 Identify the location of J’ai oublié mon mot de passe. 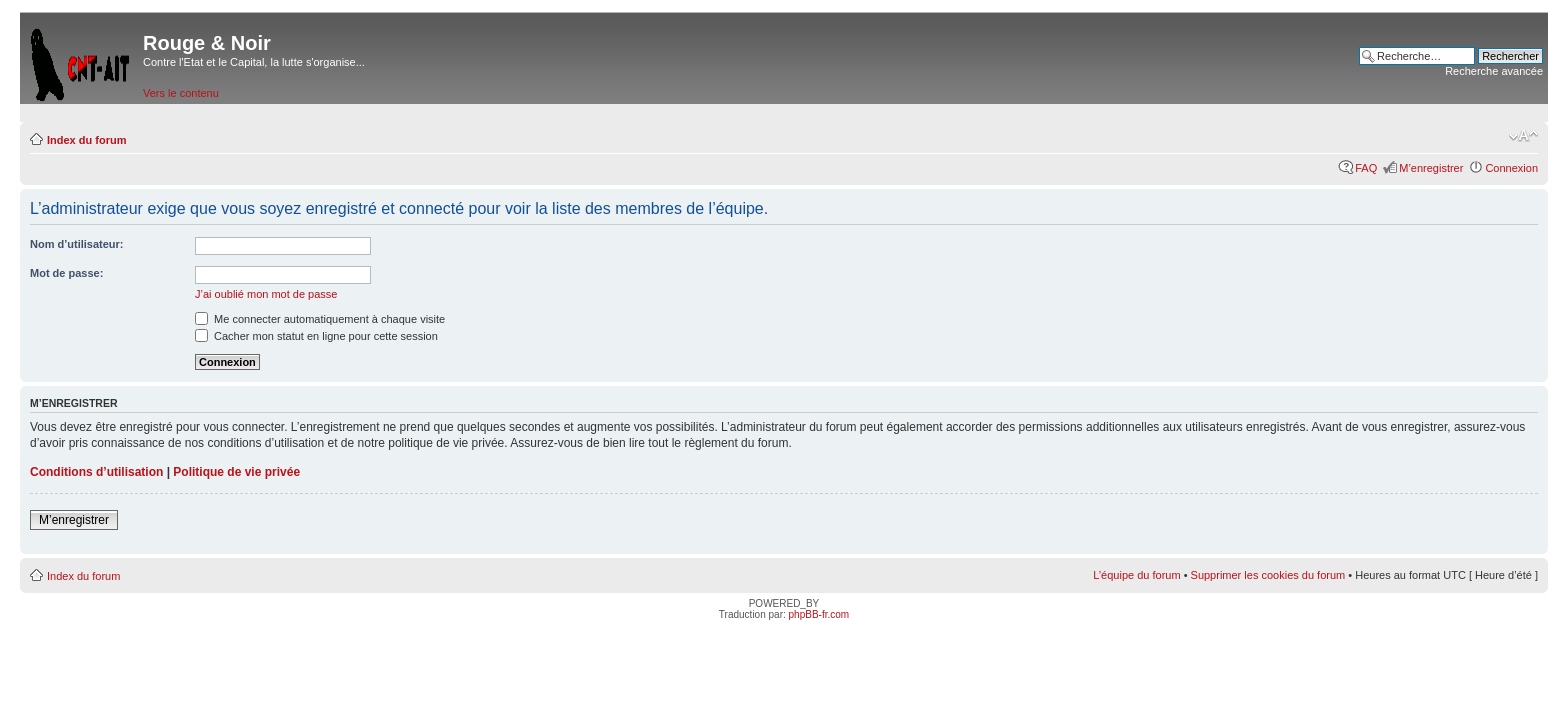
(266, 294).